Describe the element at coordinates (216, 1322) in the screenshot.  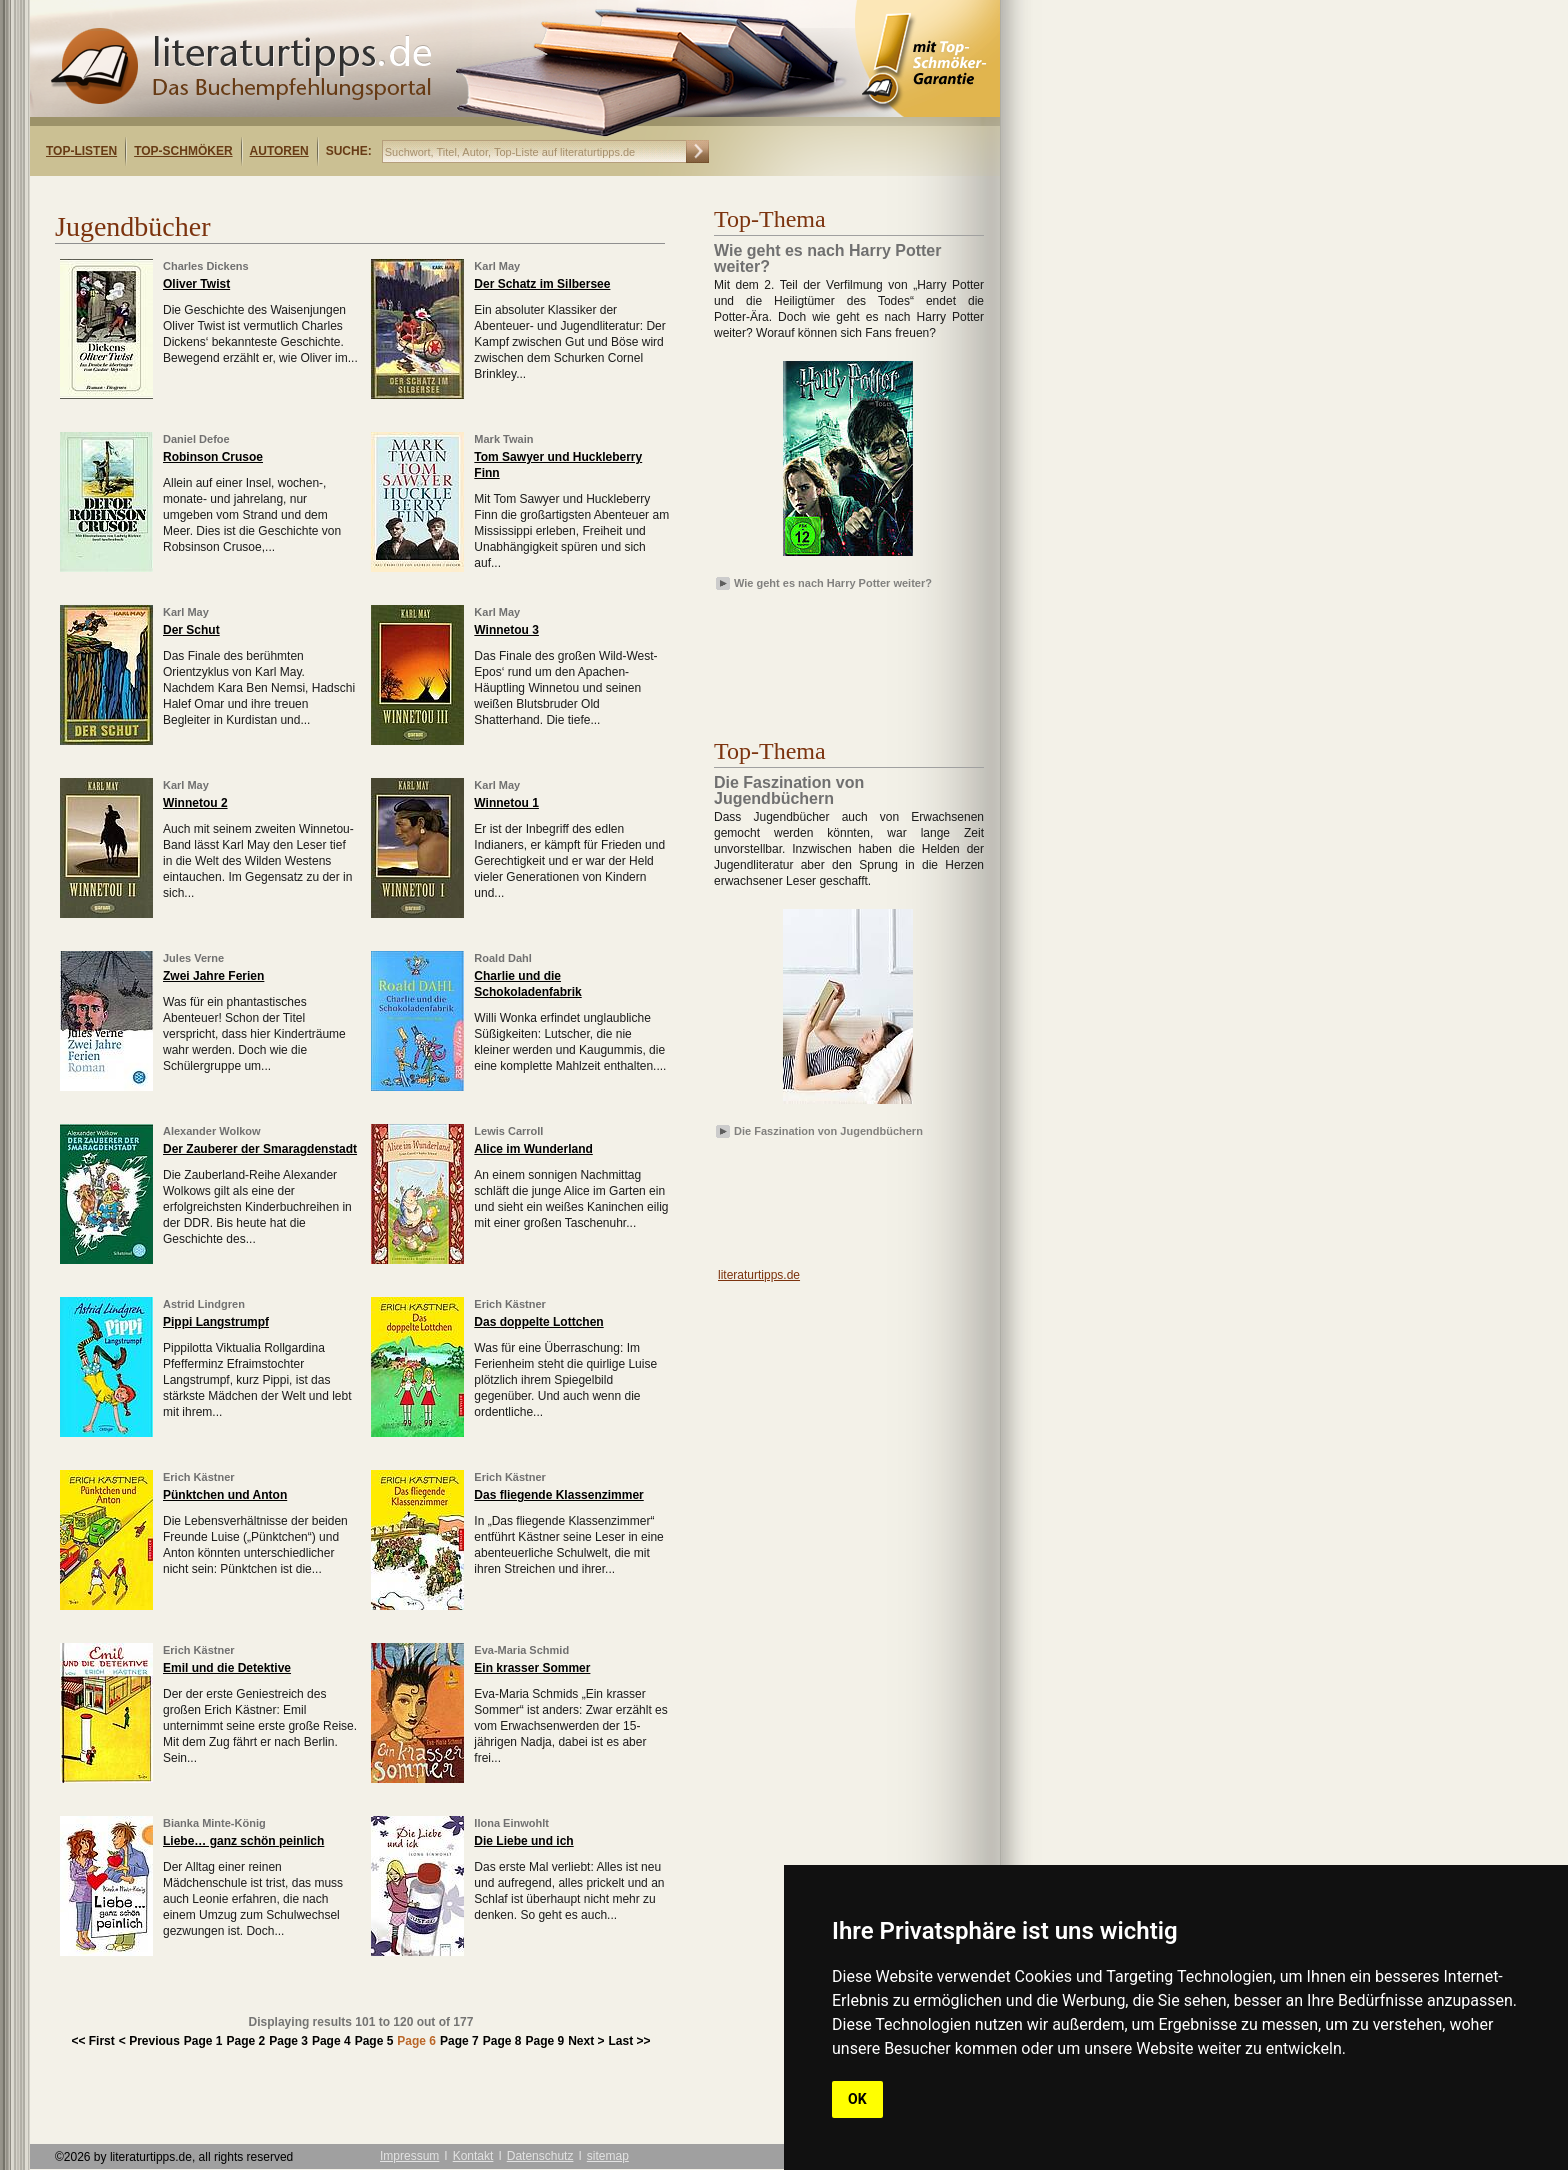
I see `Pippi Langstrumpf` at that location.